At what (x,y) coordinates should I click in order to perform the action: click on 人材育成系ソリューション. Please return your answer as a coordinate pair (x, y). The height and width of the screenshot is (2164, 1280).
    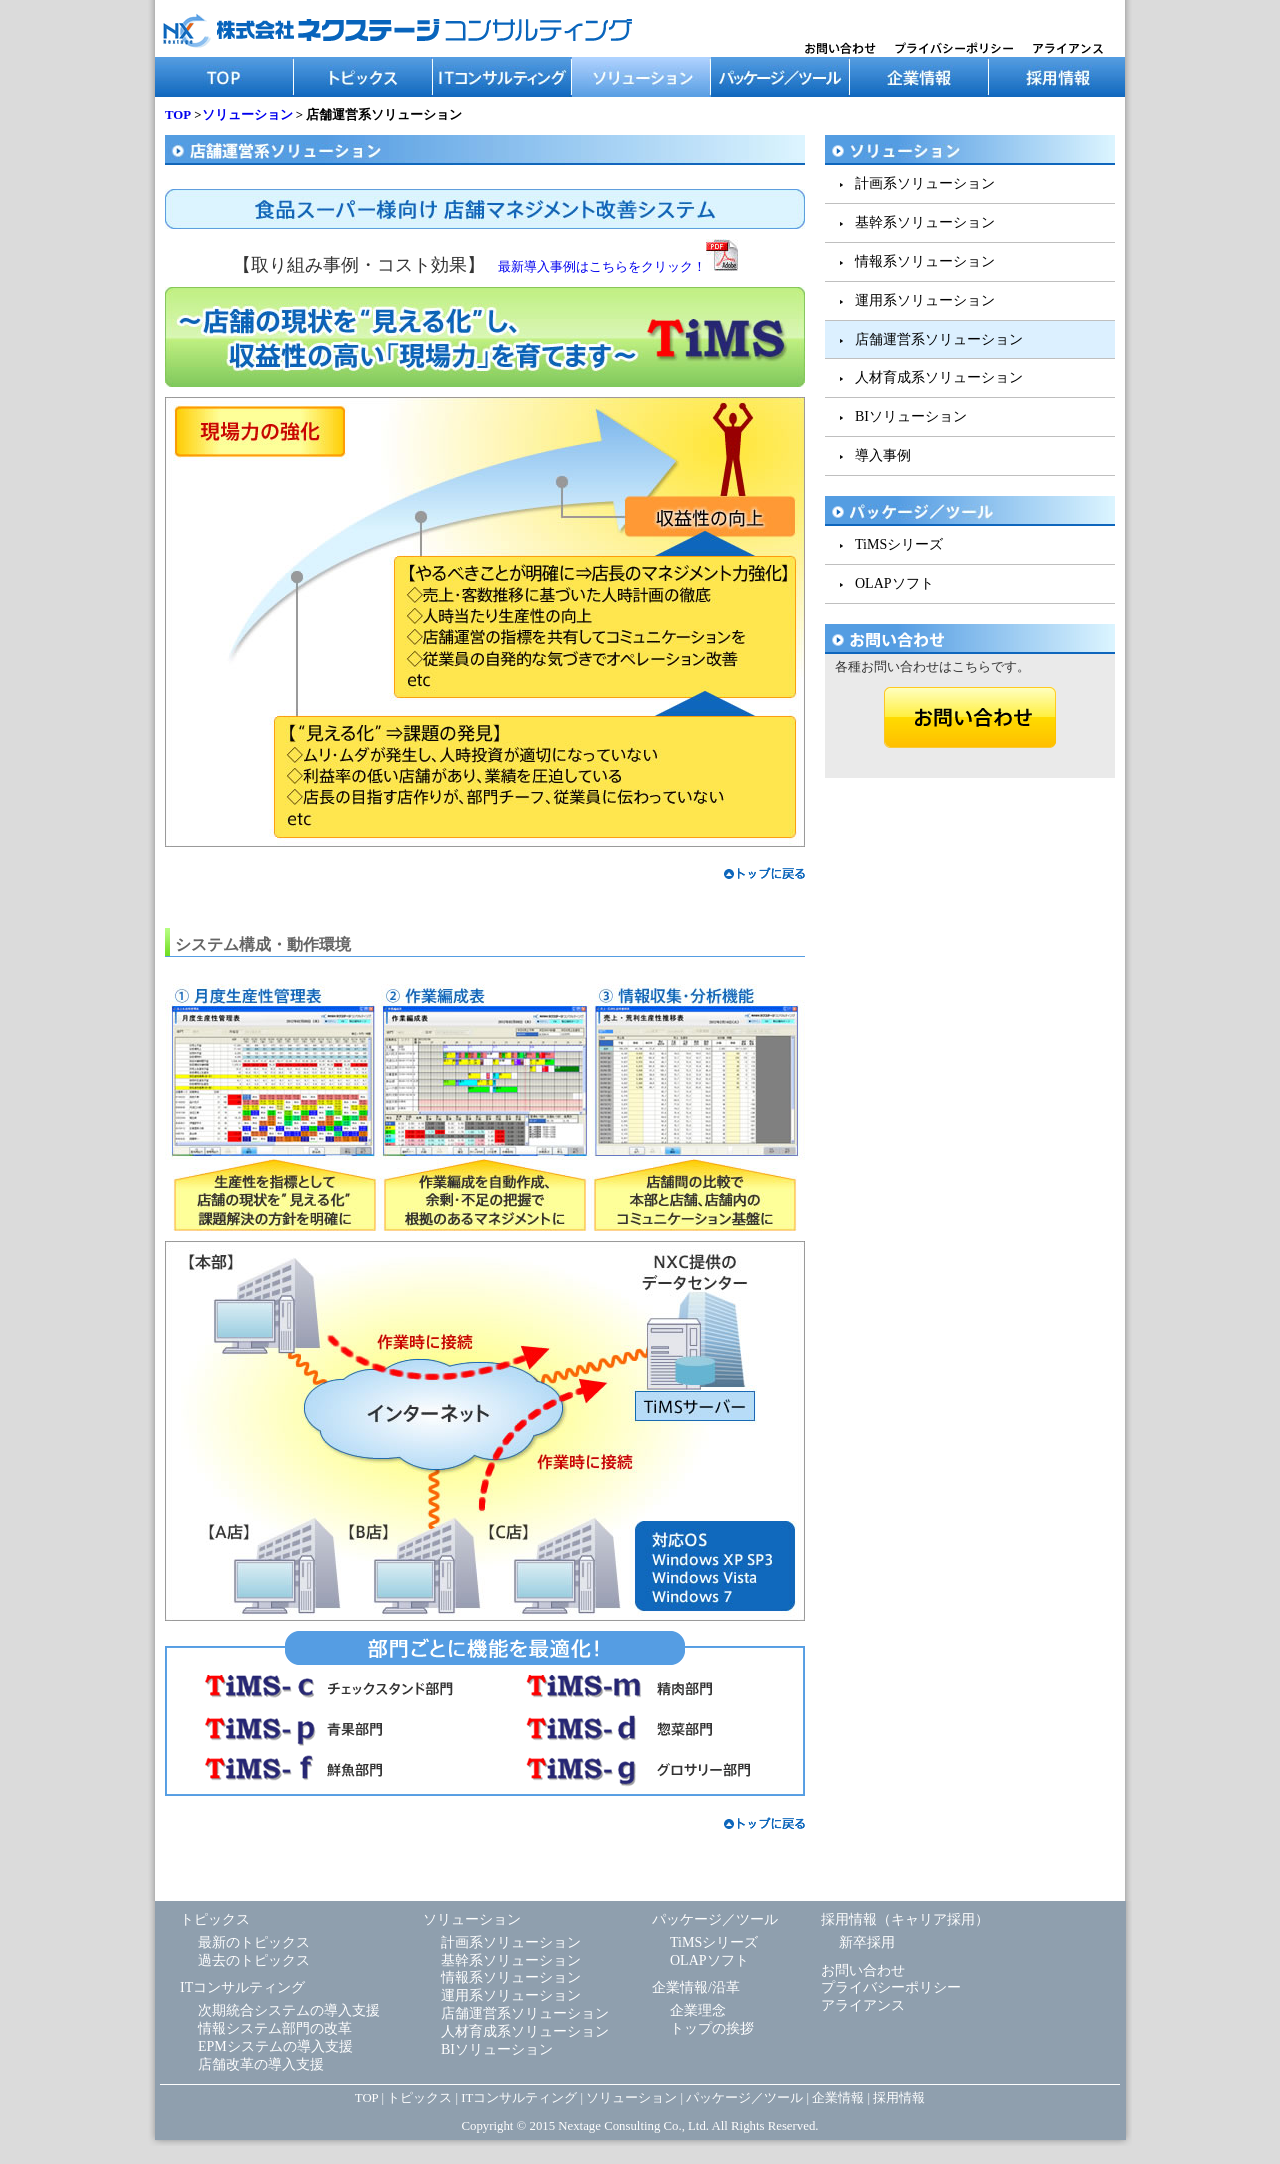
    Looking at the image, I should click on (939, 377).